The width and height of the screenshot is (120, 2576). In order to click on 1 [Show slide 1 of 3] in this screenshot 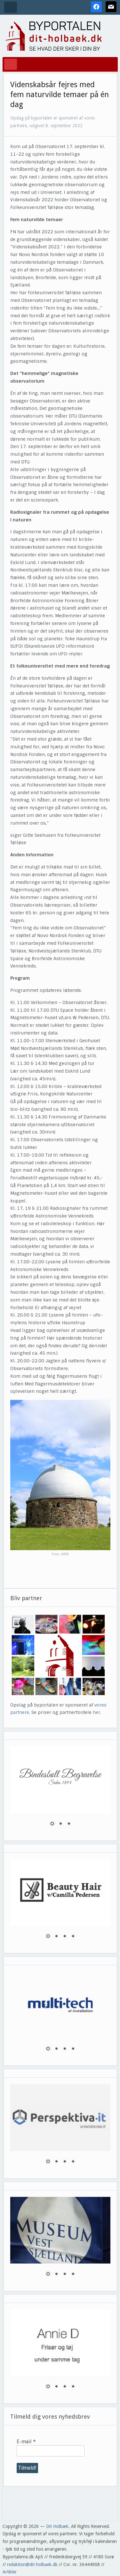, I will do `click(52, 1824)`.